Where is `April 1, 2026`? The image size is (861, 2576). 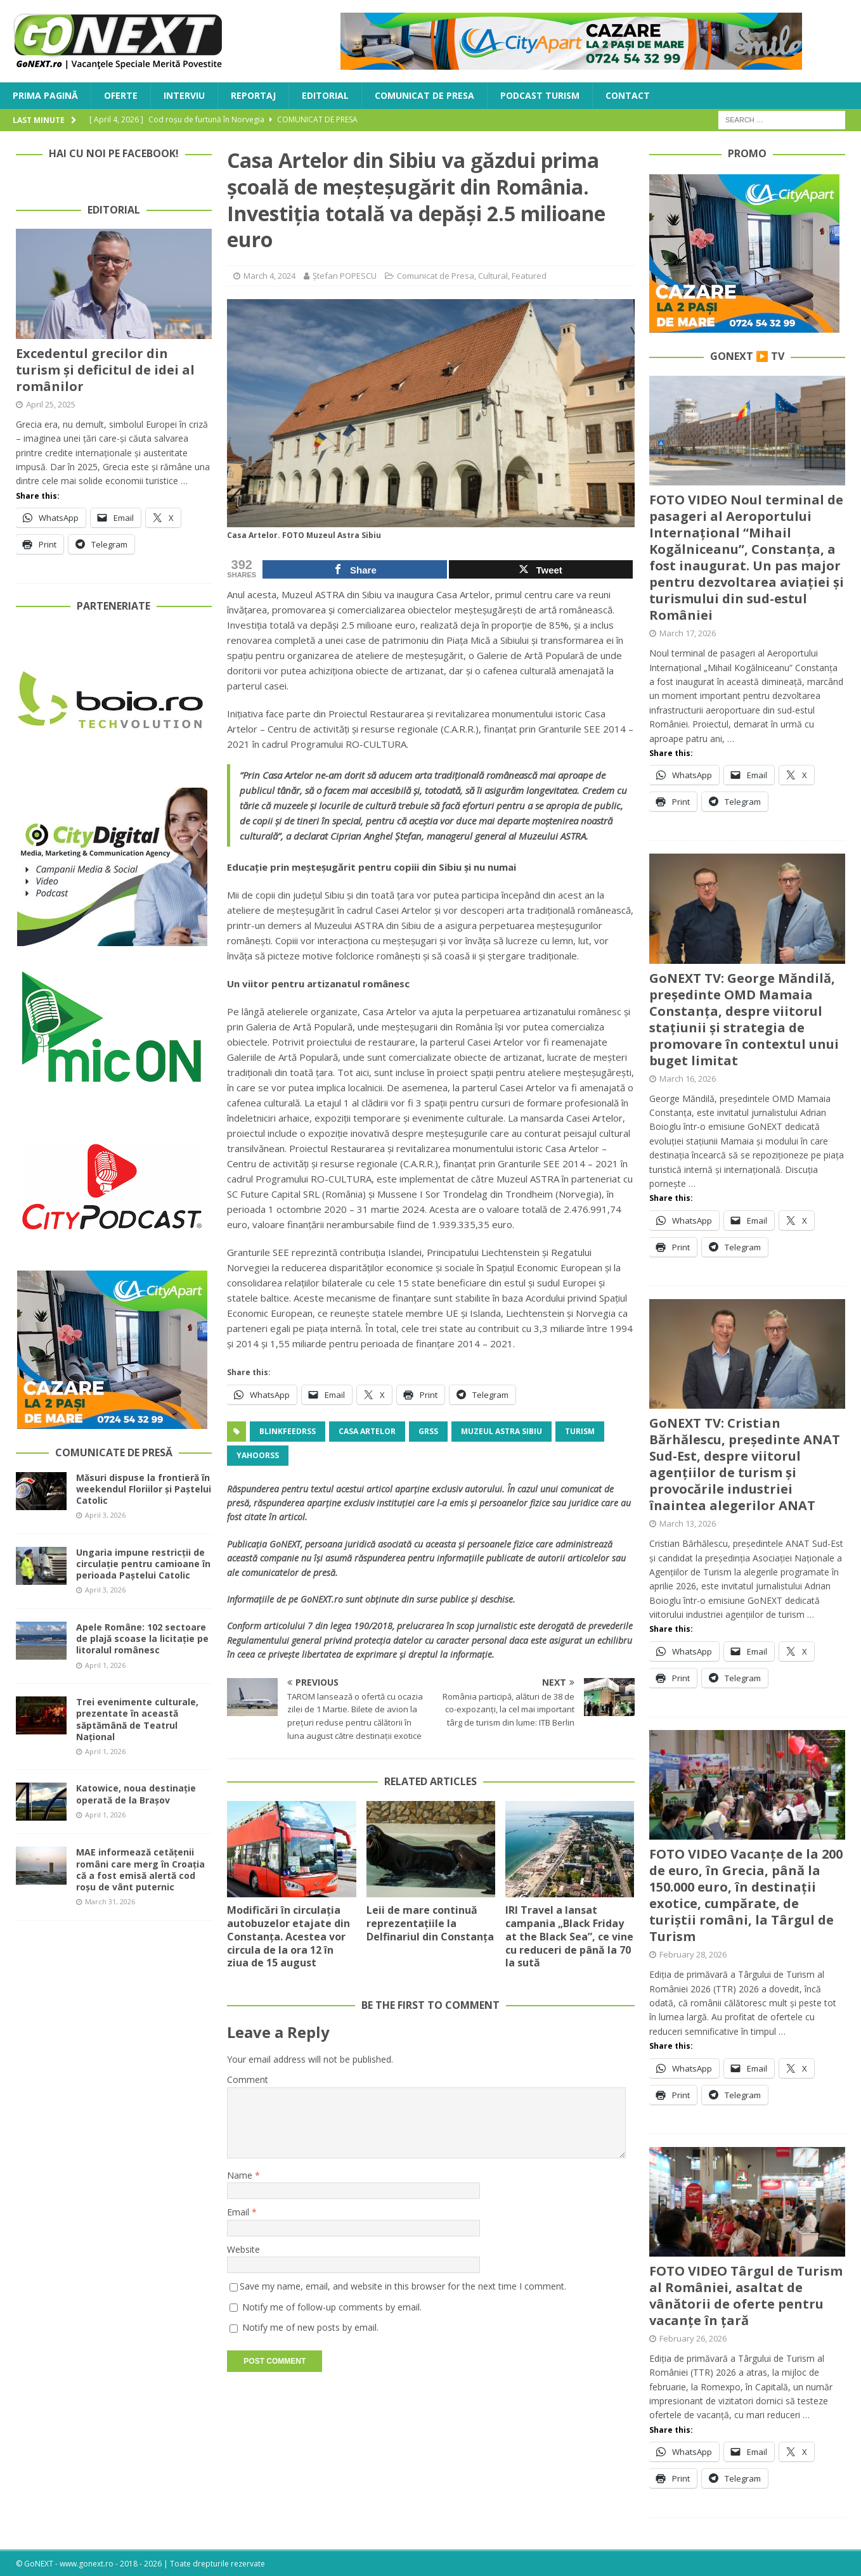
April 1, 2026 is located at coordinates (105, 1665).